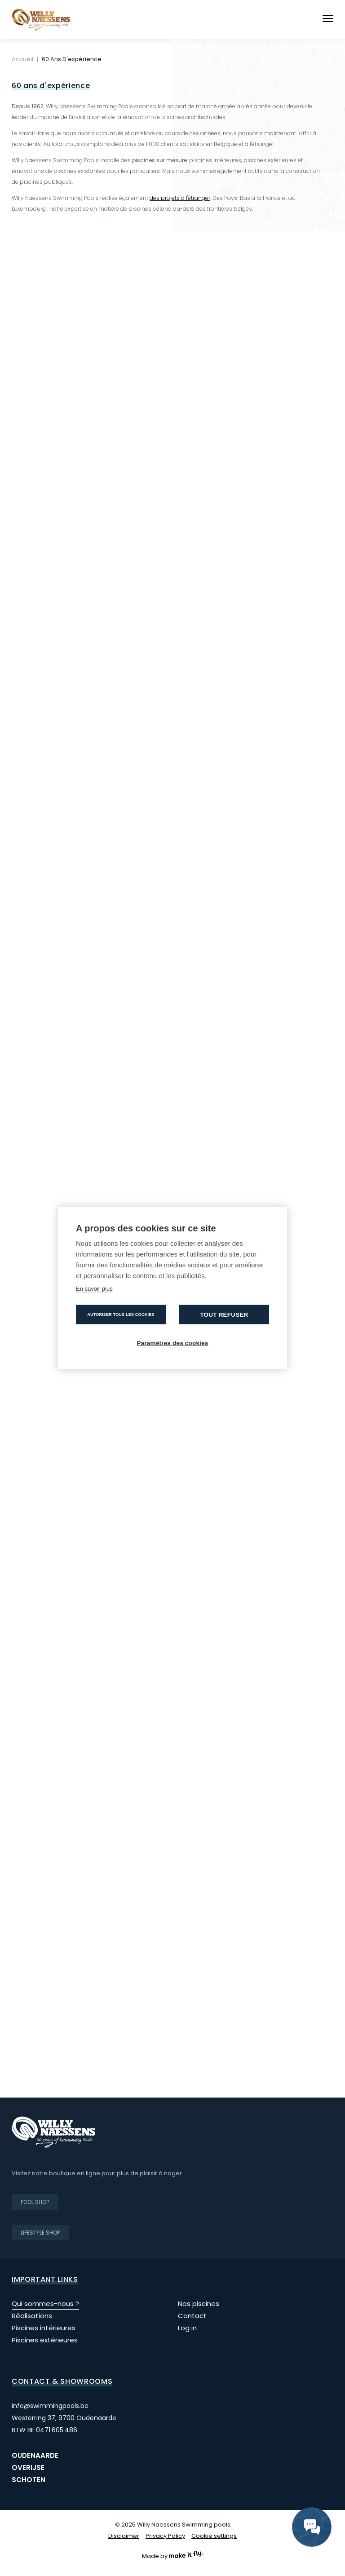  What do you see at coordinates (94, 1288) in the screenshot?
I see `En savoir plus` at bounding box center [94, 1288].